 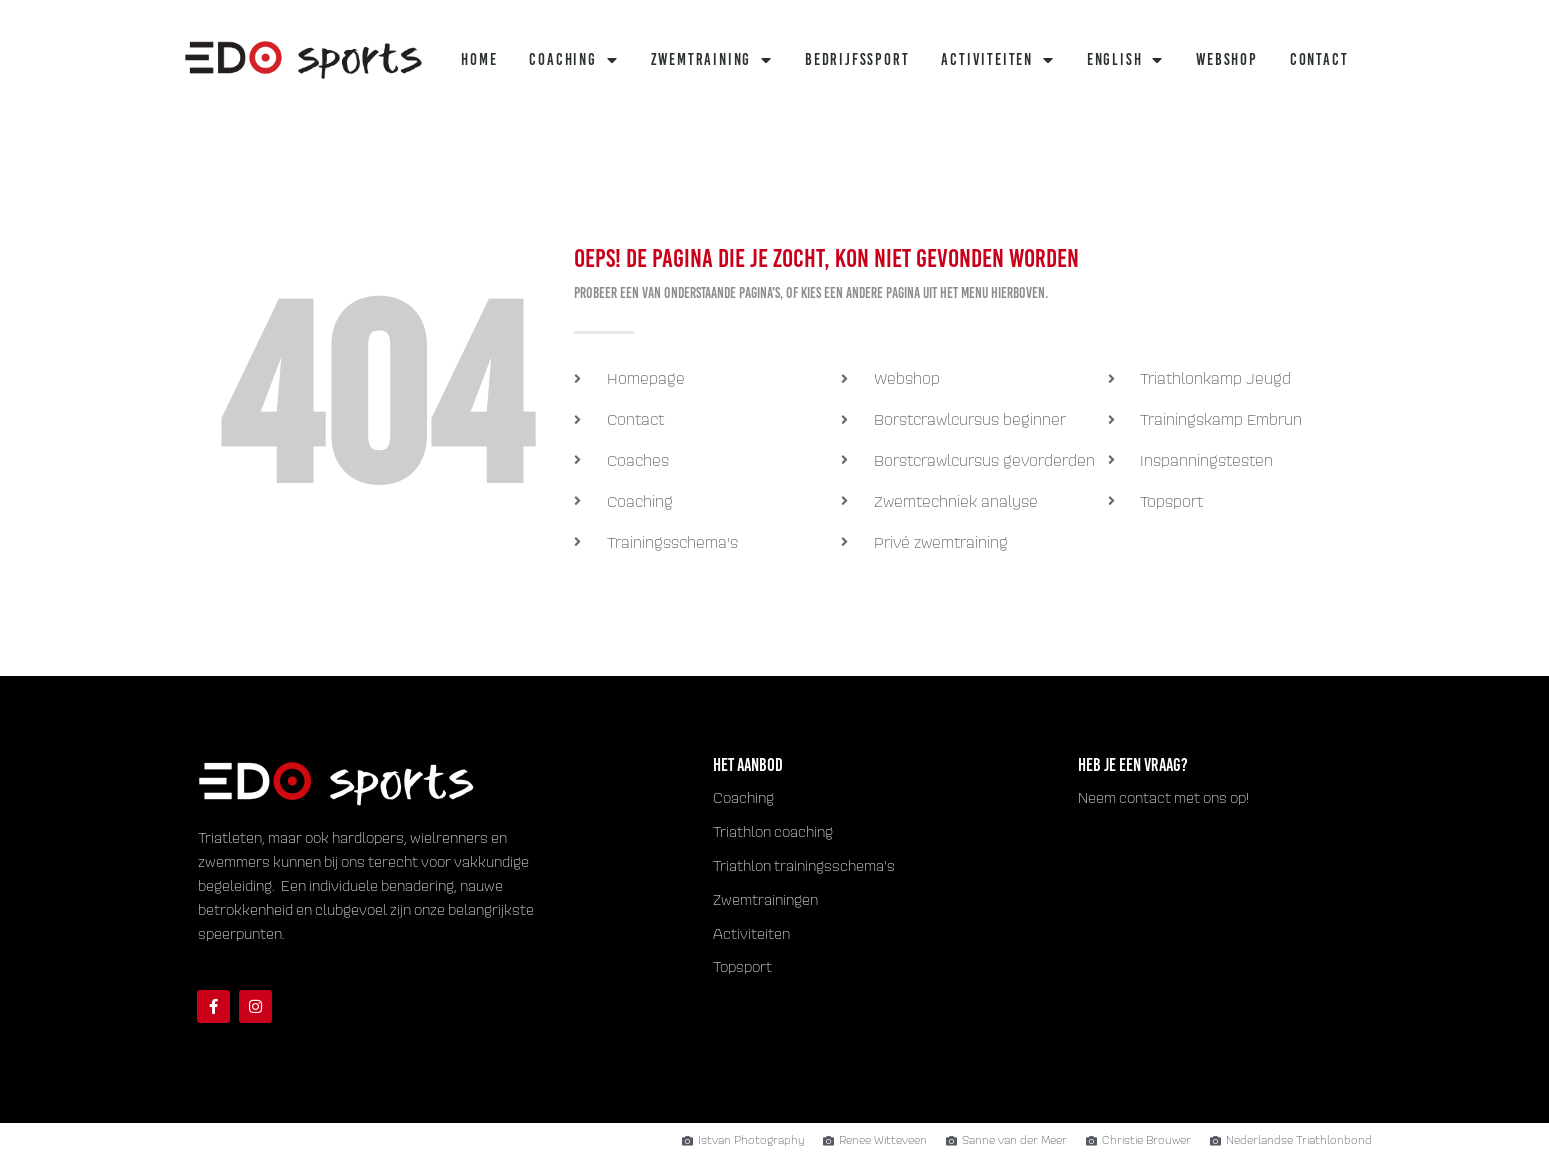 I want to click on Home, so click(x=479, y=59).